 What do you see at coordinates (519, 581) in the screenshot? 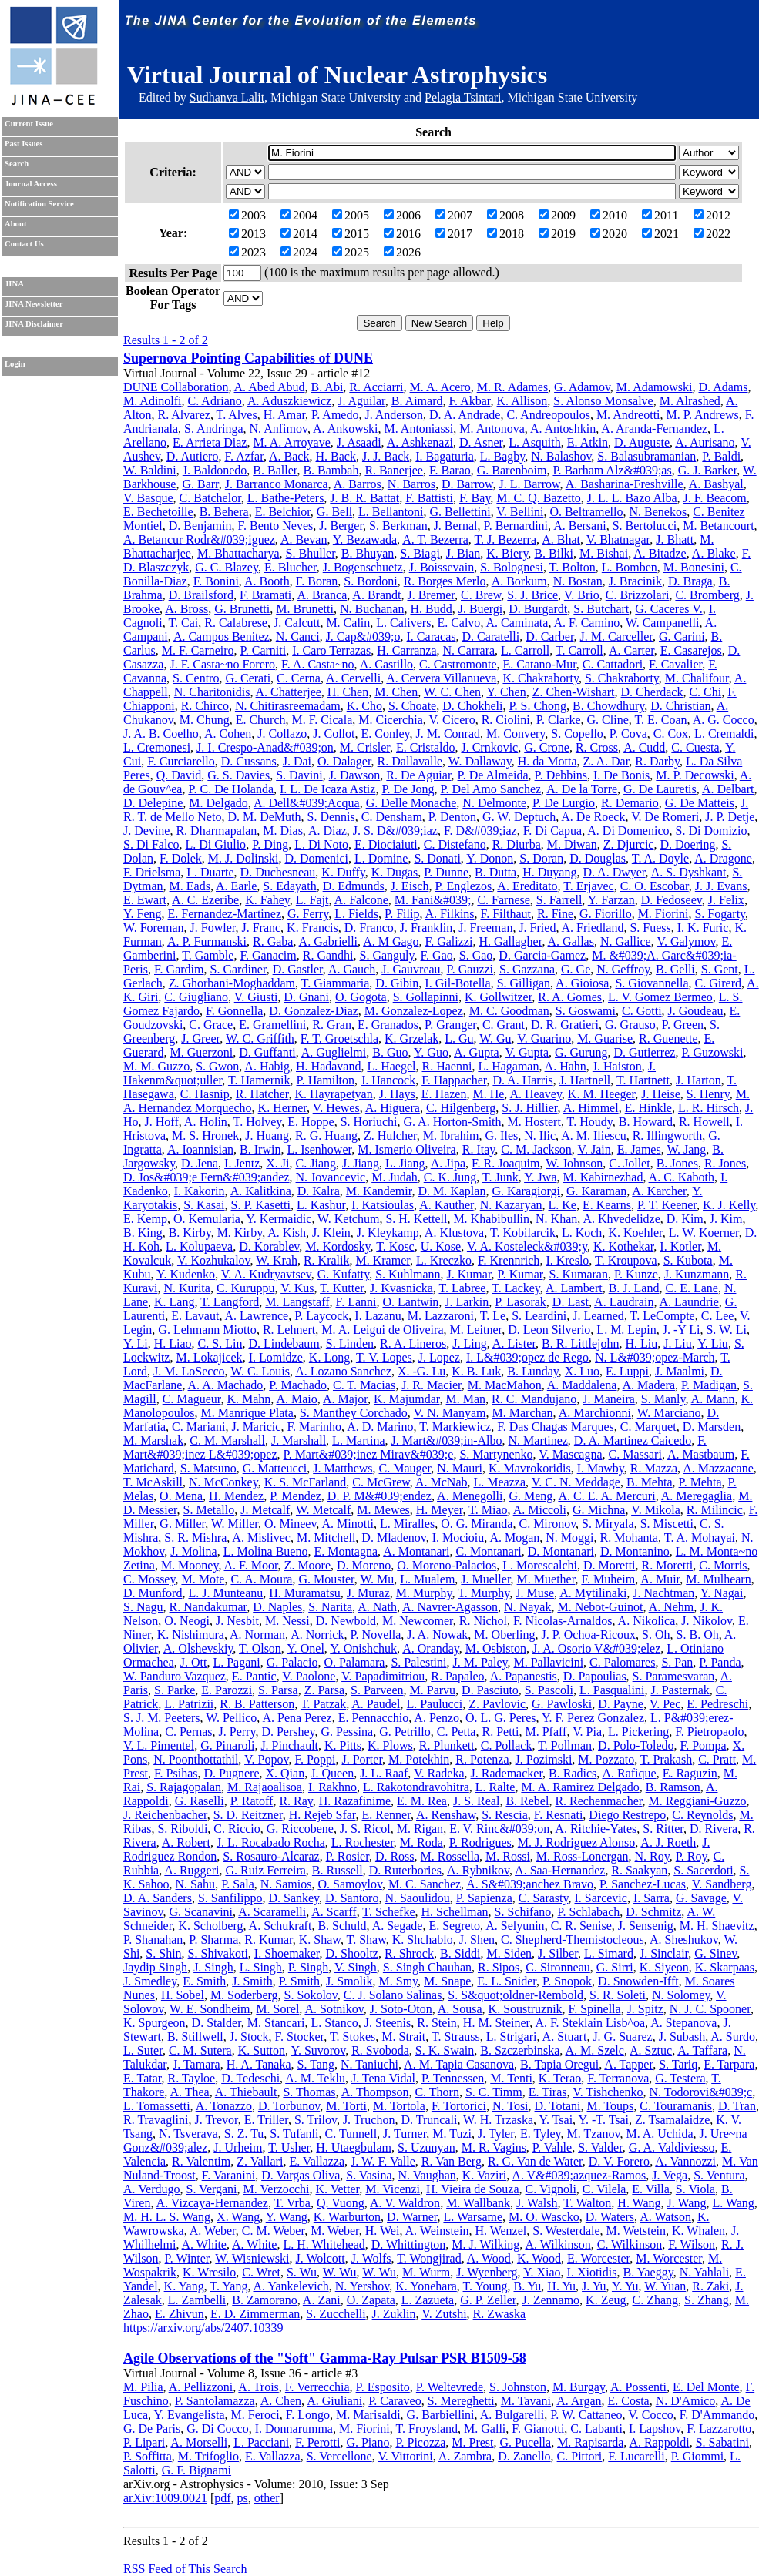
I see `A. Borkum` at bounding box center [519, 581].